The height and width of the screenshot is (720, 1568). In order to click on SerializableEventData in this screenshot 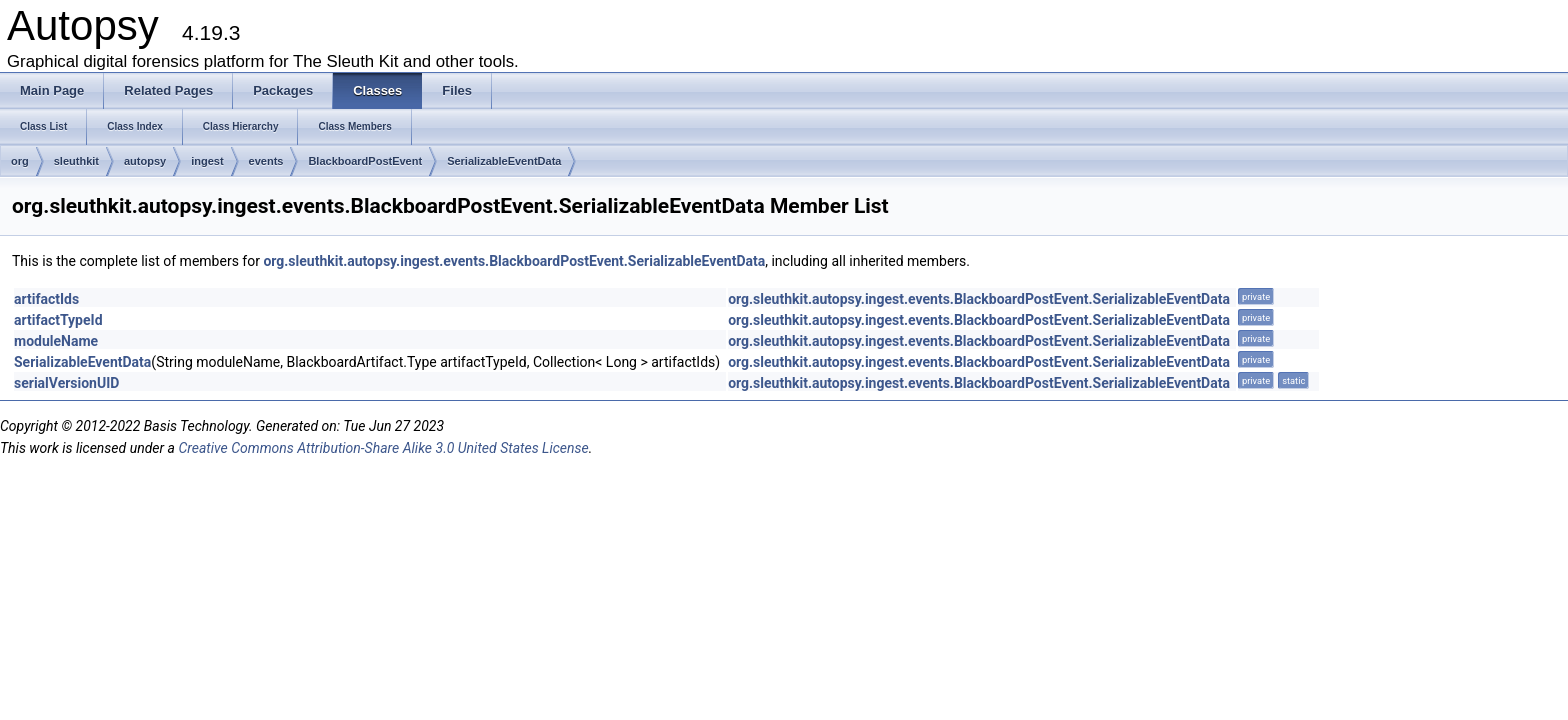, I will do `click(504, 161)`.